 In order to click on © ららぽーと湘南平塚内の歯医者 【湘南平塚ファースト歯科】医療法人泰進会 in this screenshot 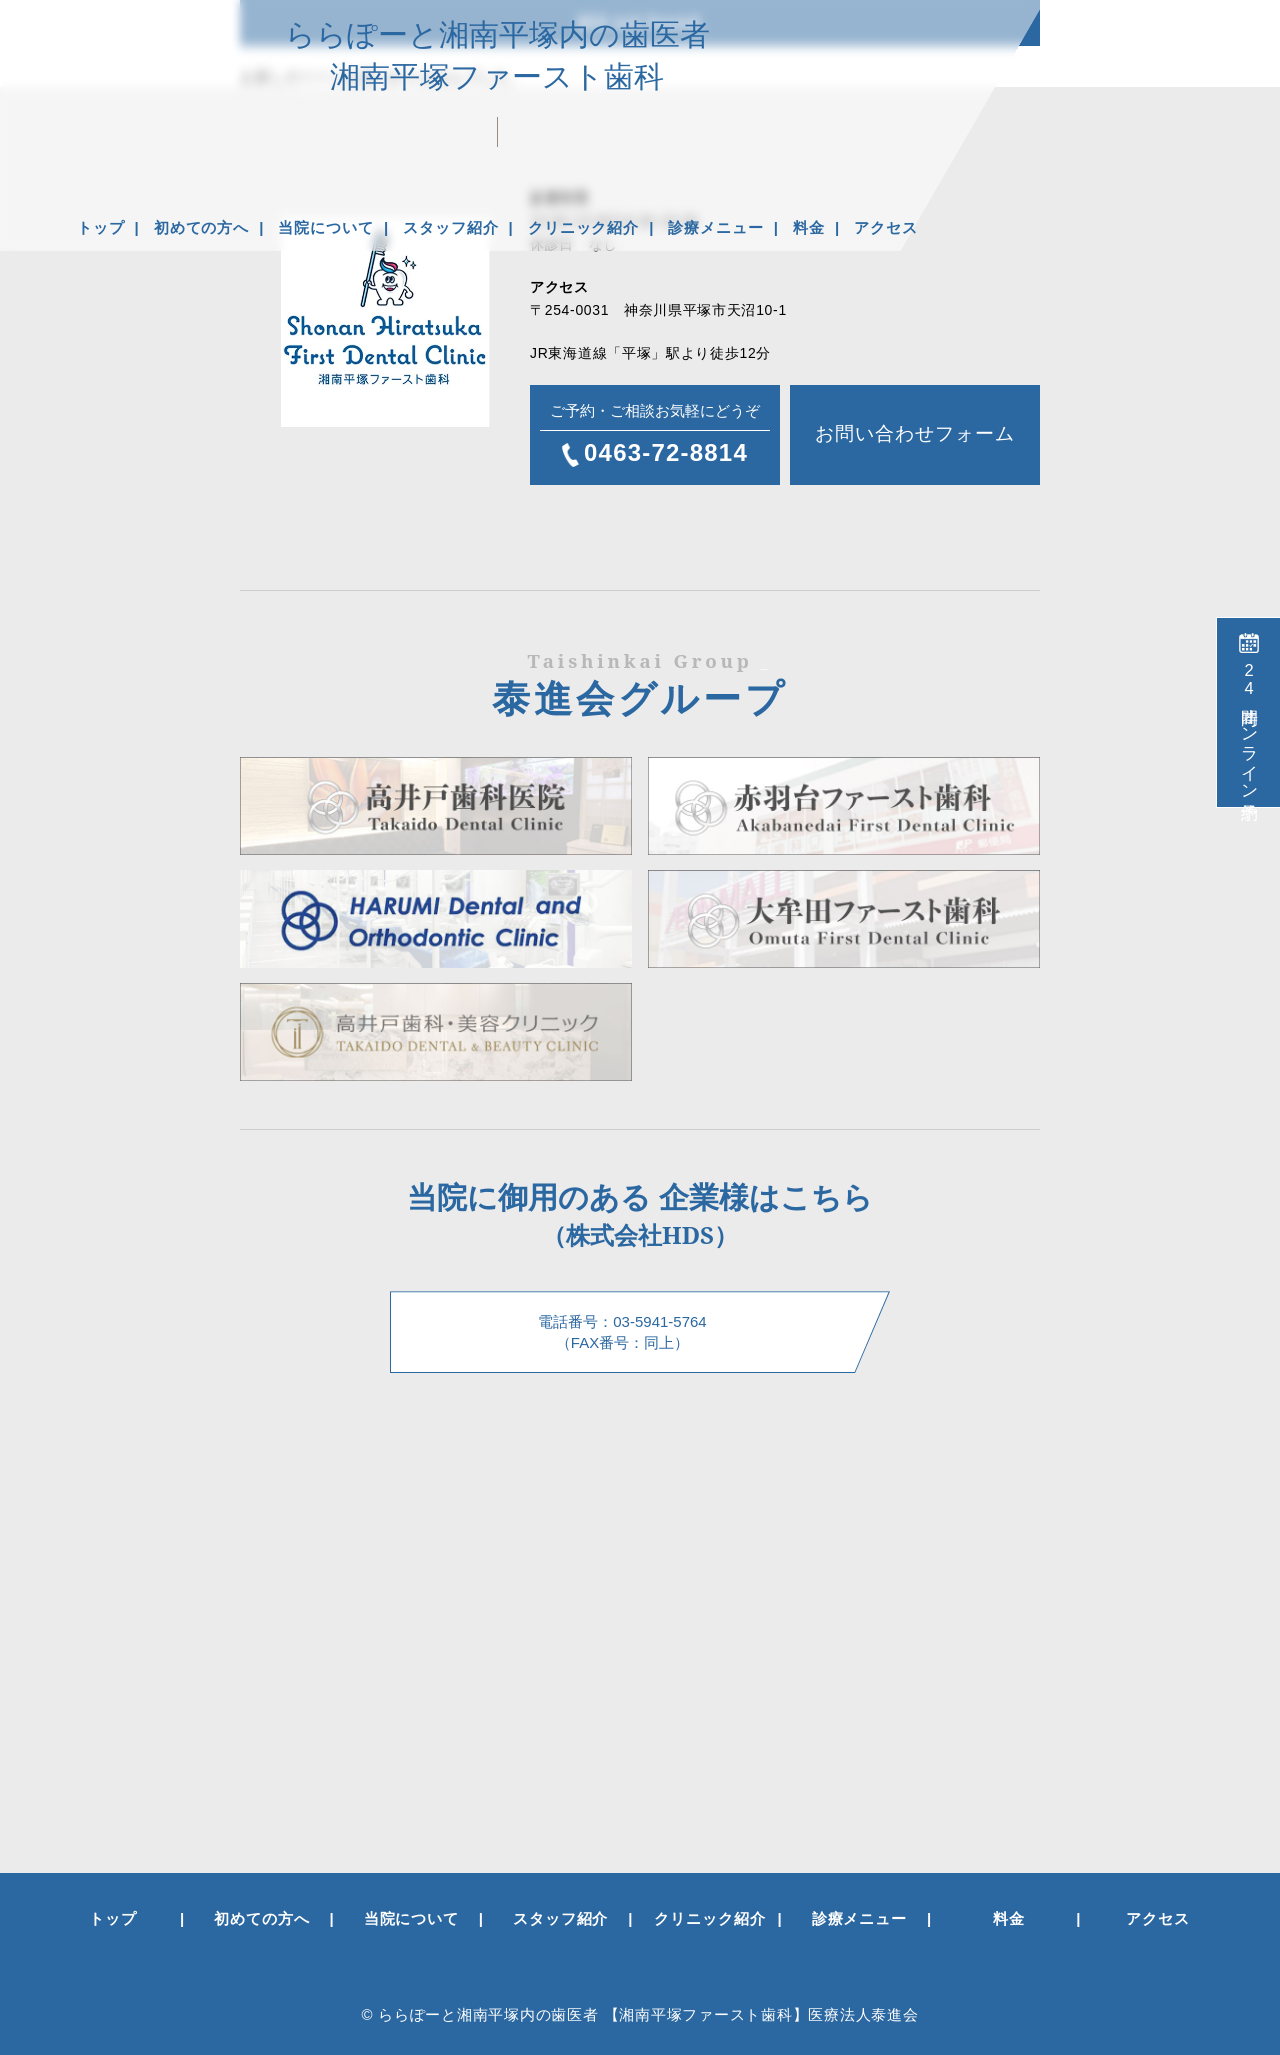, I will do `click(639, 2014)`.